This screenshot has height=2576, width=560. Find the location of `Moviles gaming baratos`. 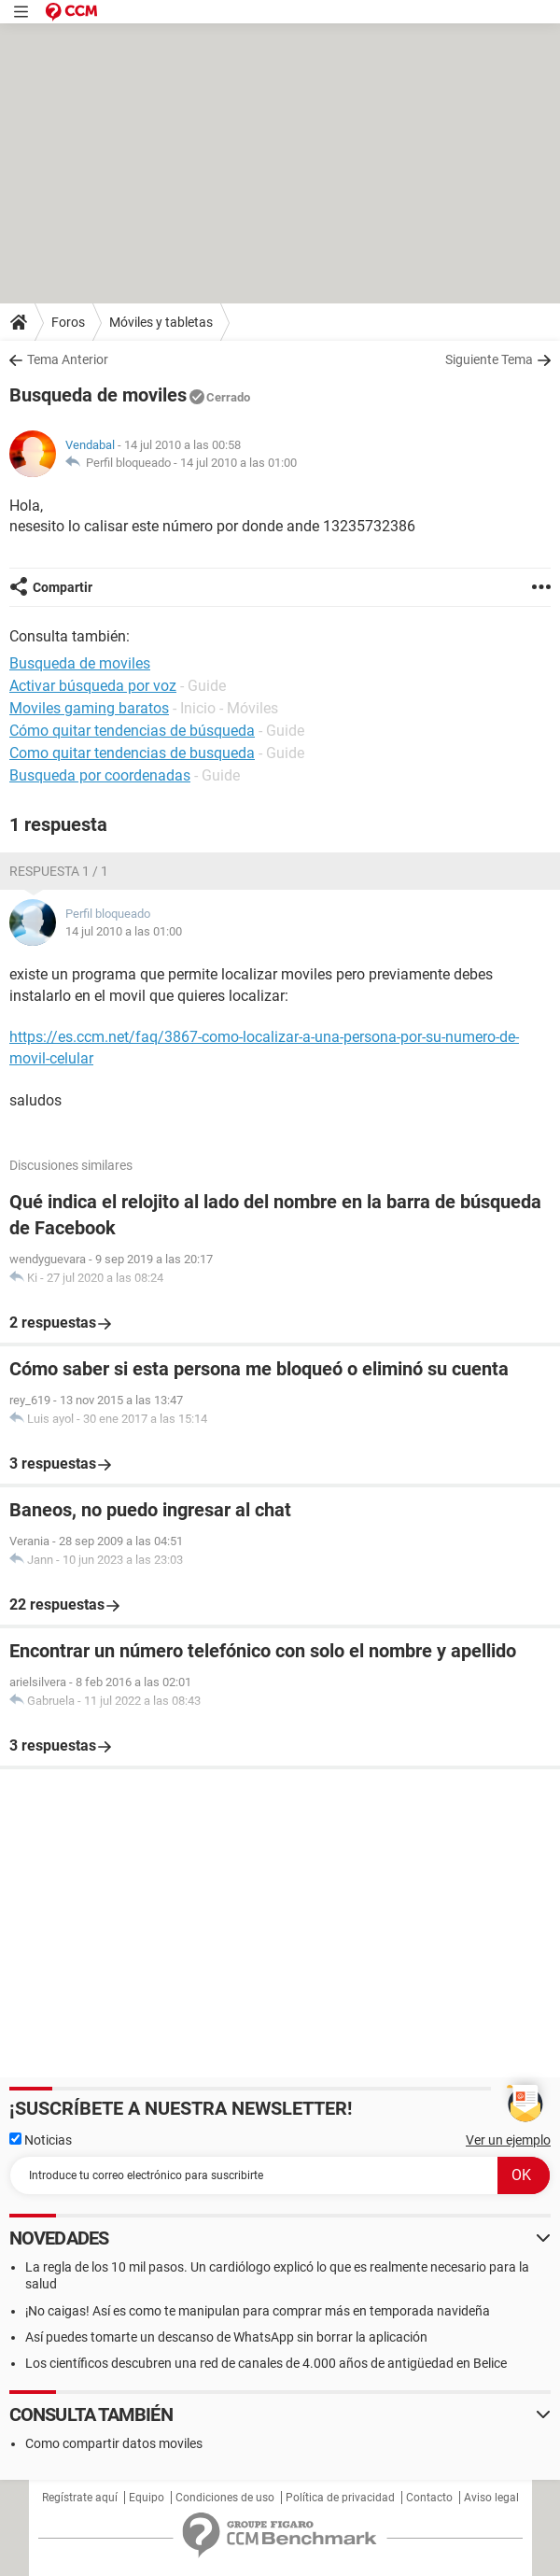

Moviles gaming baratos is located at coordinates (89, 708).